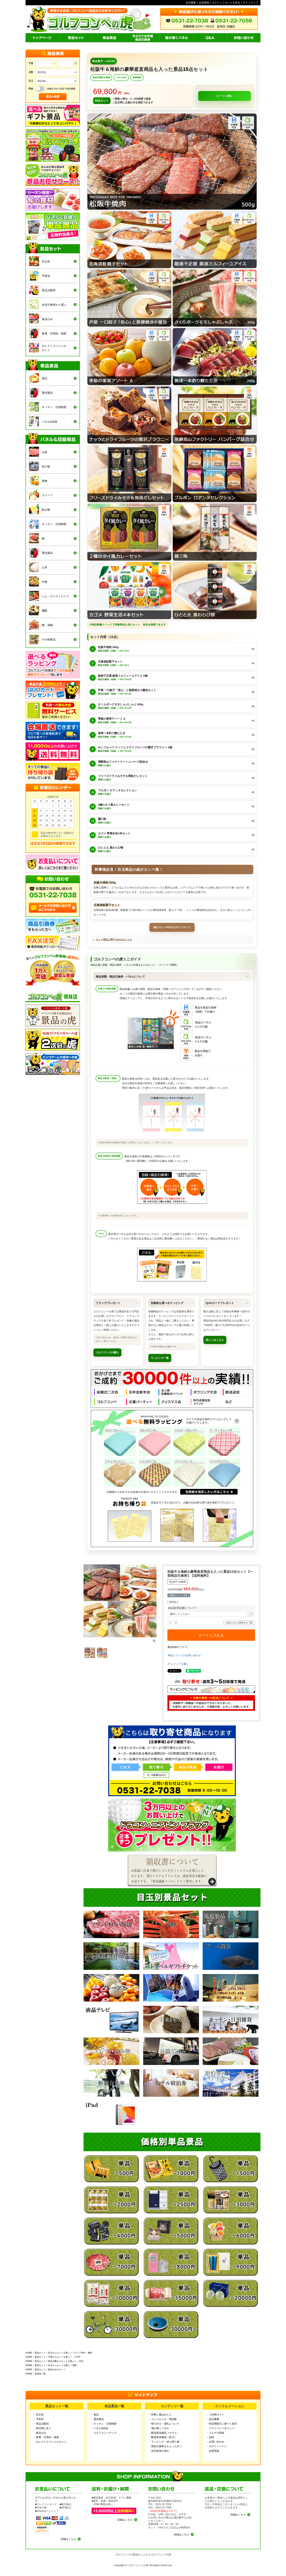 This screenshot has width=286, height=2576. Describe the element at coordinates (167, 1302) in the screenshot. I see `包装紙を選べるラッピング` at that location.